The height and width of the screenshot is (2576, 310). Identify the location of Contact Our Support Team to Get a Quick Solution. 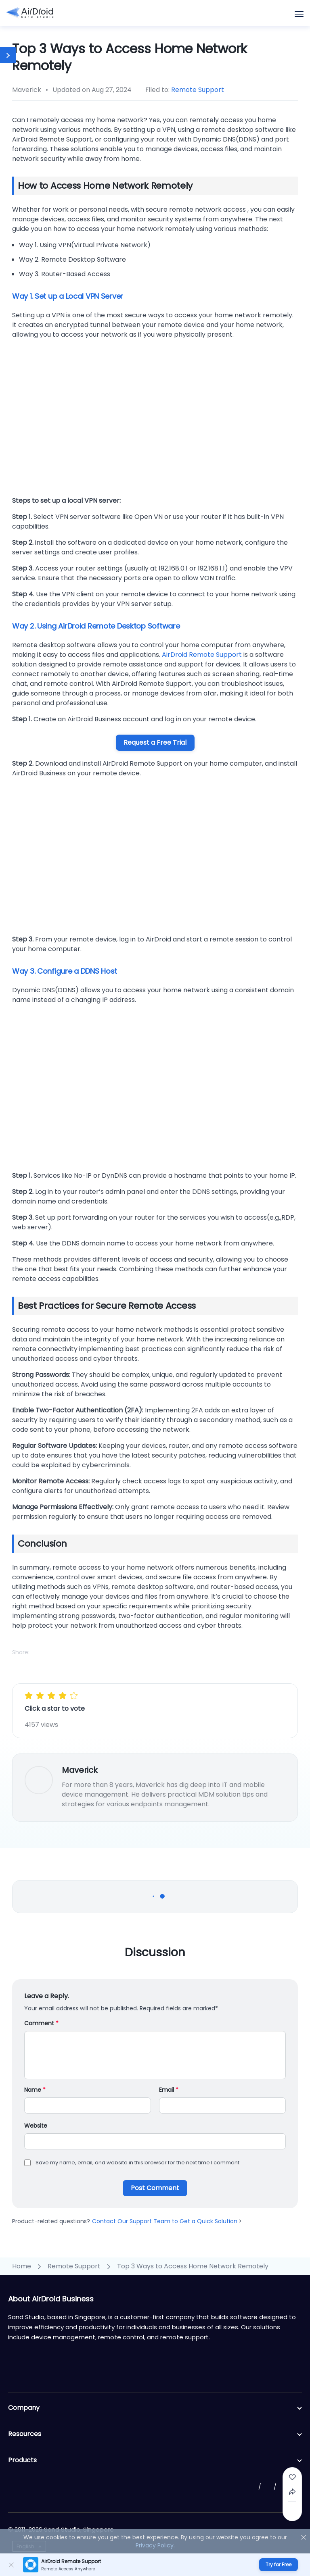
(167, 2221).